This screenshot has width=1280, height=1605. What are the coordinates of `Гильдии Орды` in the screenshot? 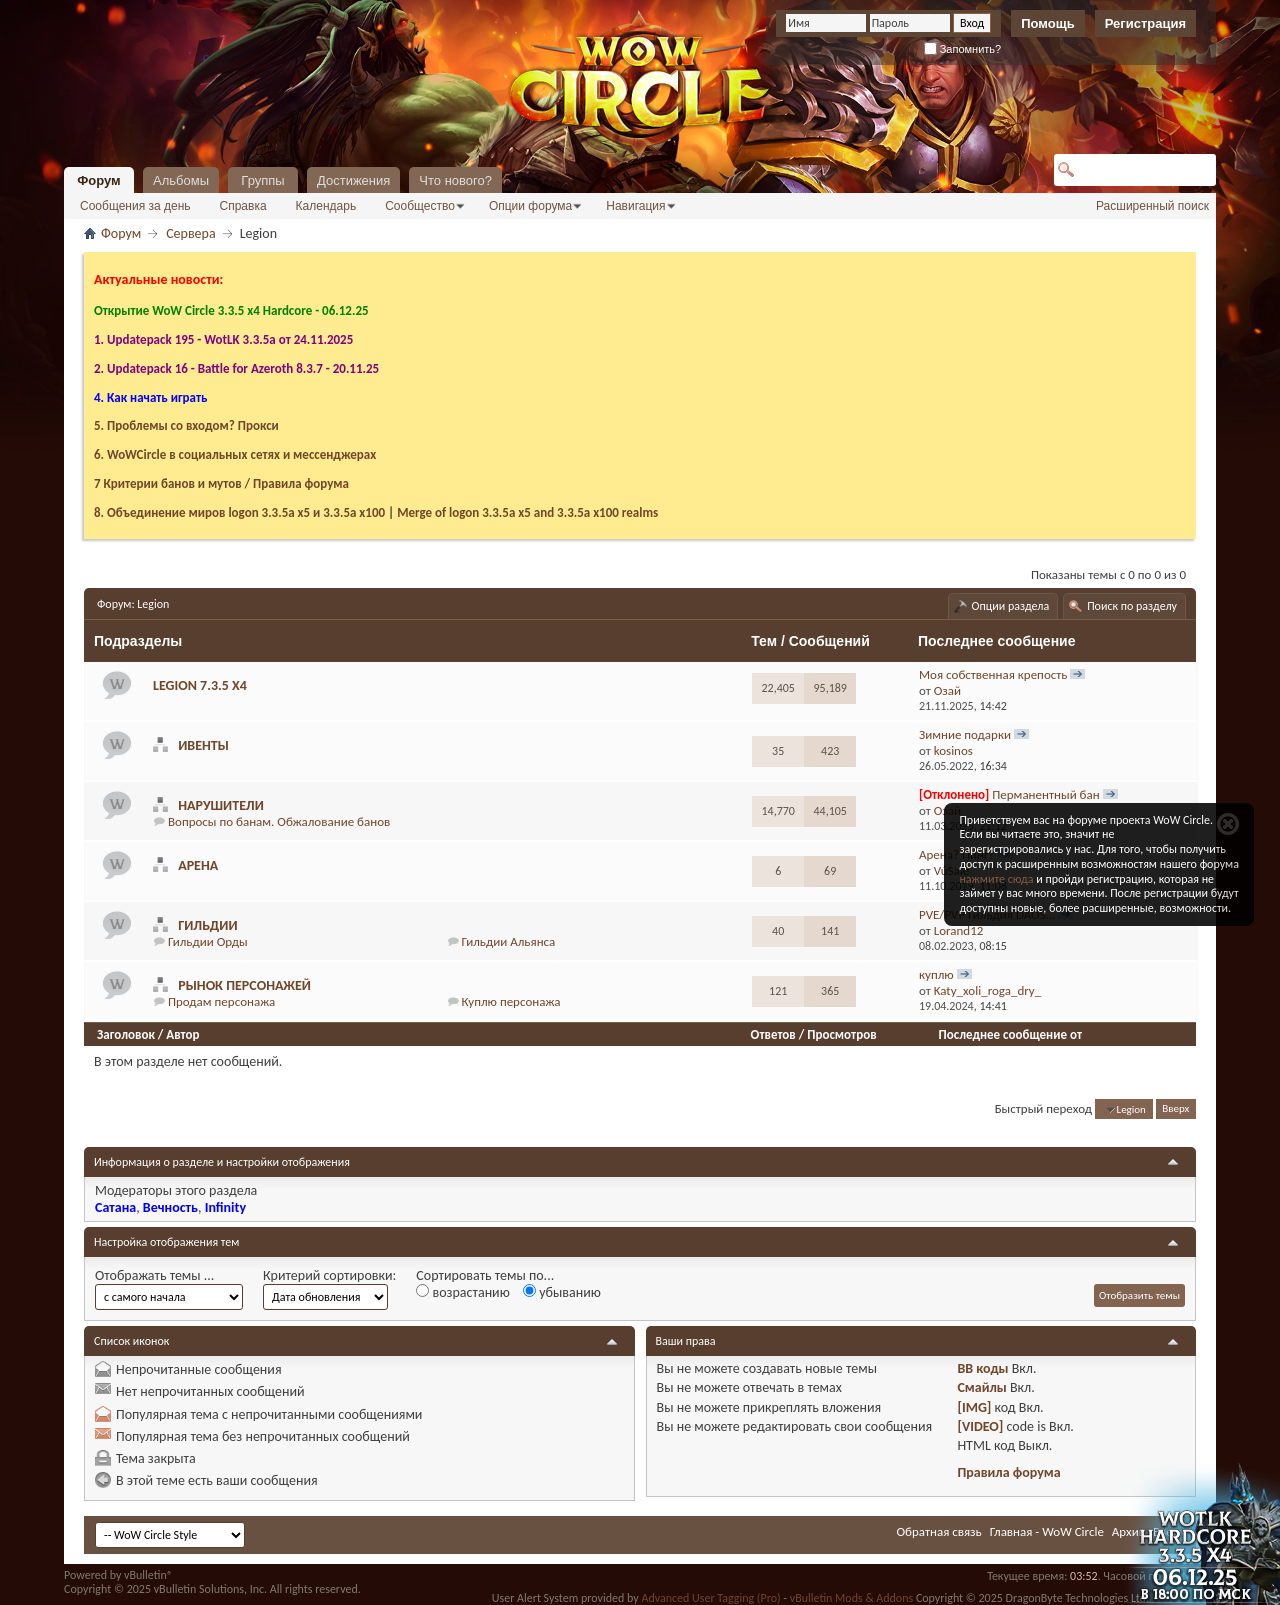 It's located at (208, 941).